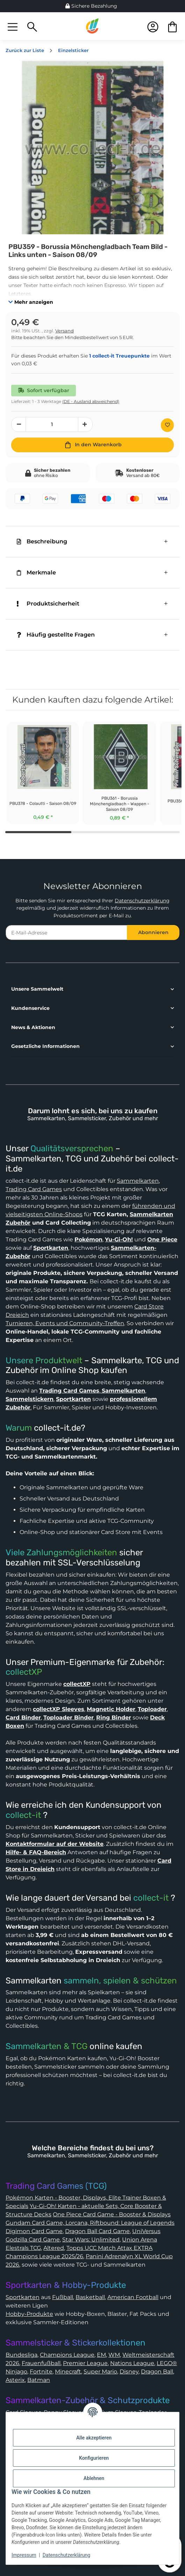  Describe the element at coordinates (157, 2371) in the screenshot. I see `Dragon Ball` at that location.